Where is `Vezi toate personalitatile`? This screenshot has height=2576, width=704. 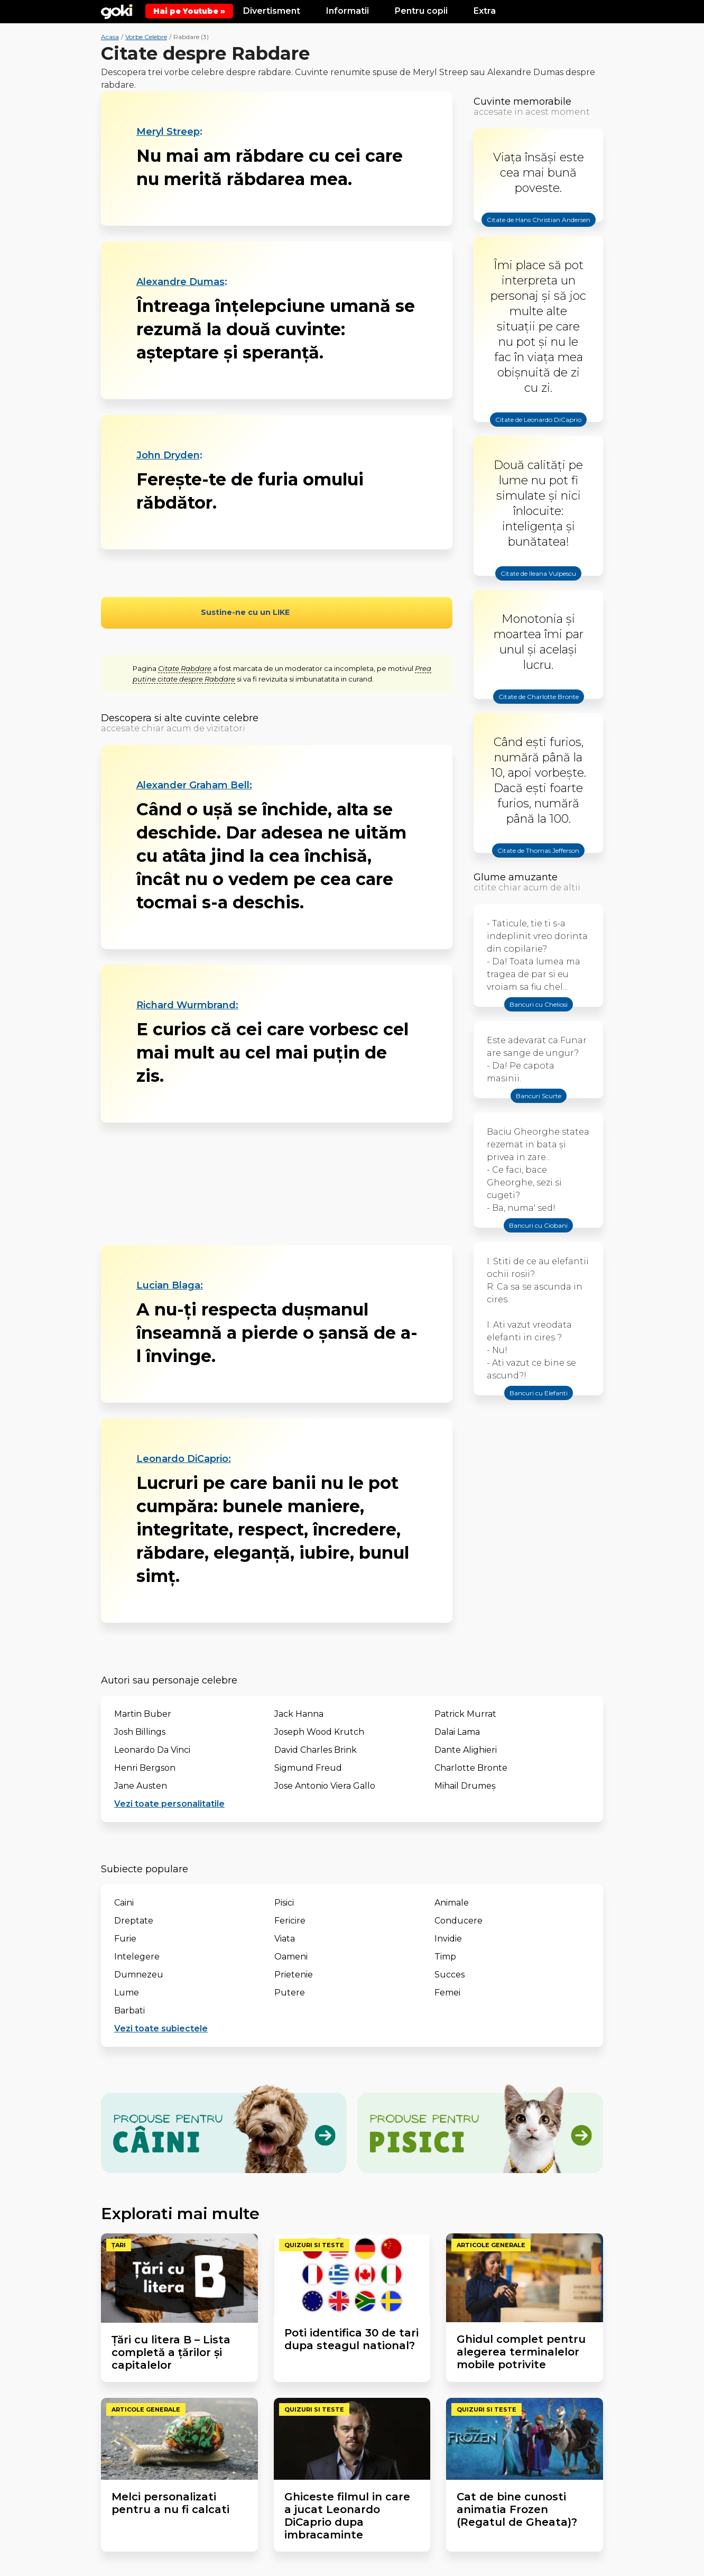
Vezi toate personalitatile is located at coordinates (169, 1804).